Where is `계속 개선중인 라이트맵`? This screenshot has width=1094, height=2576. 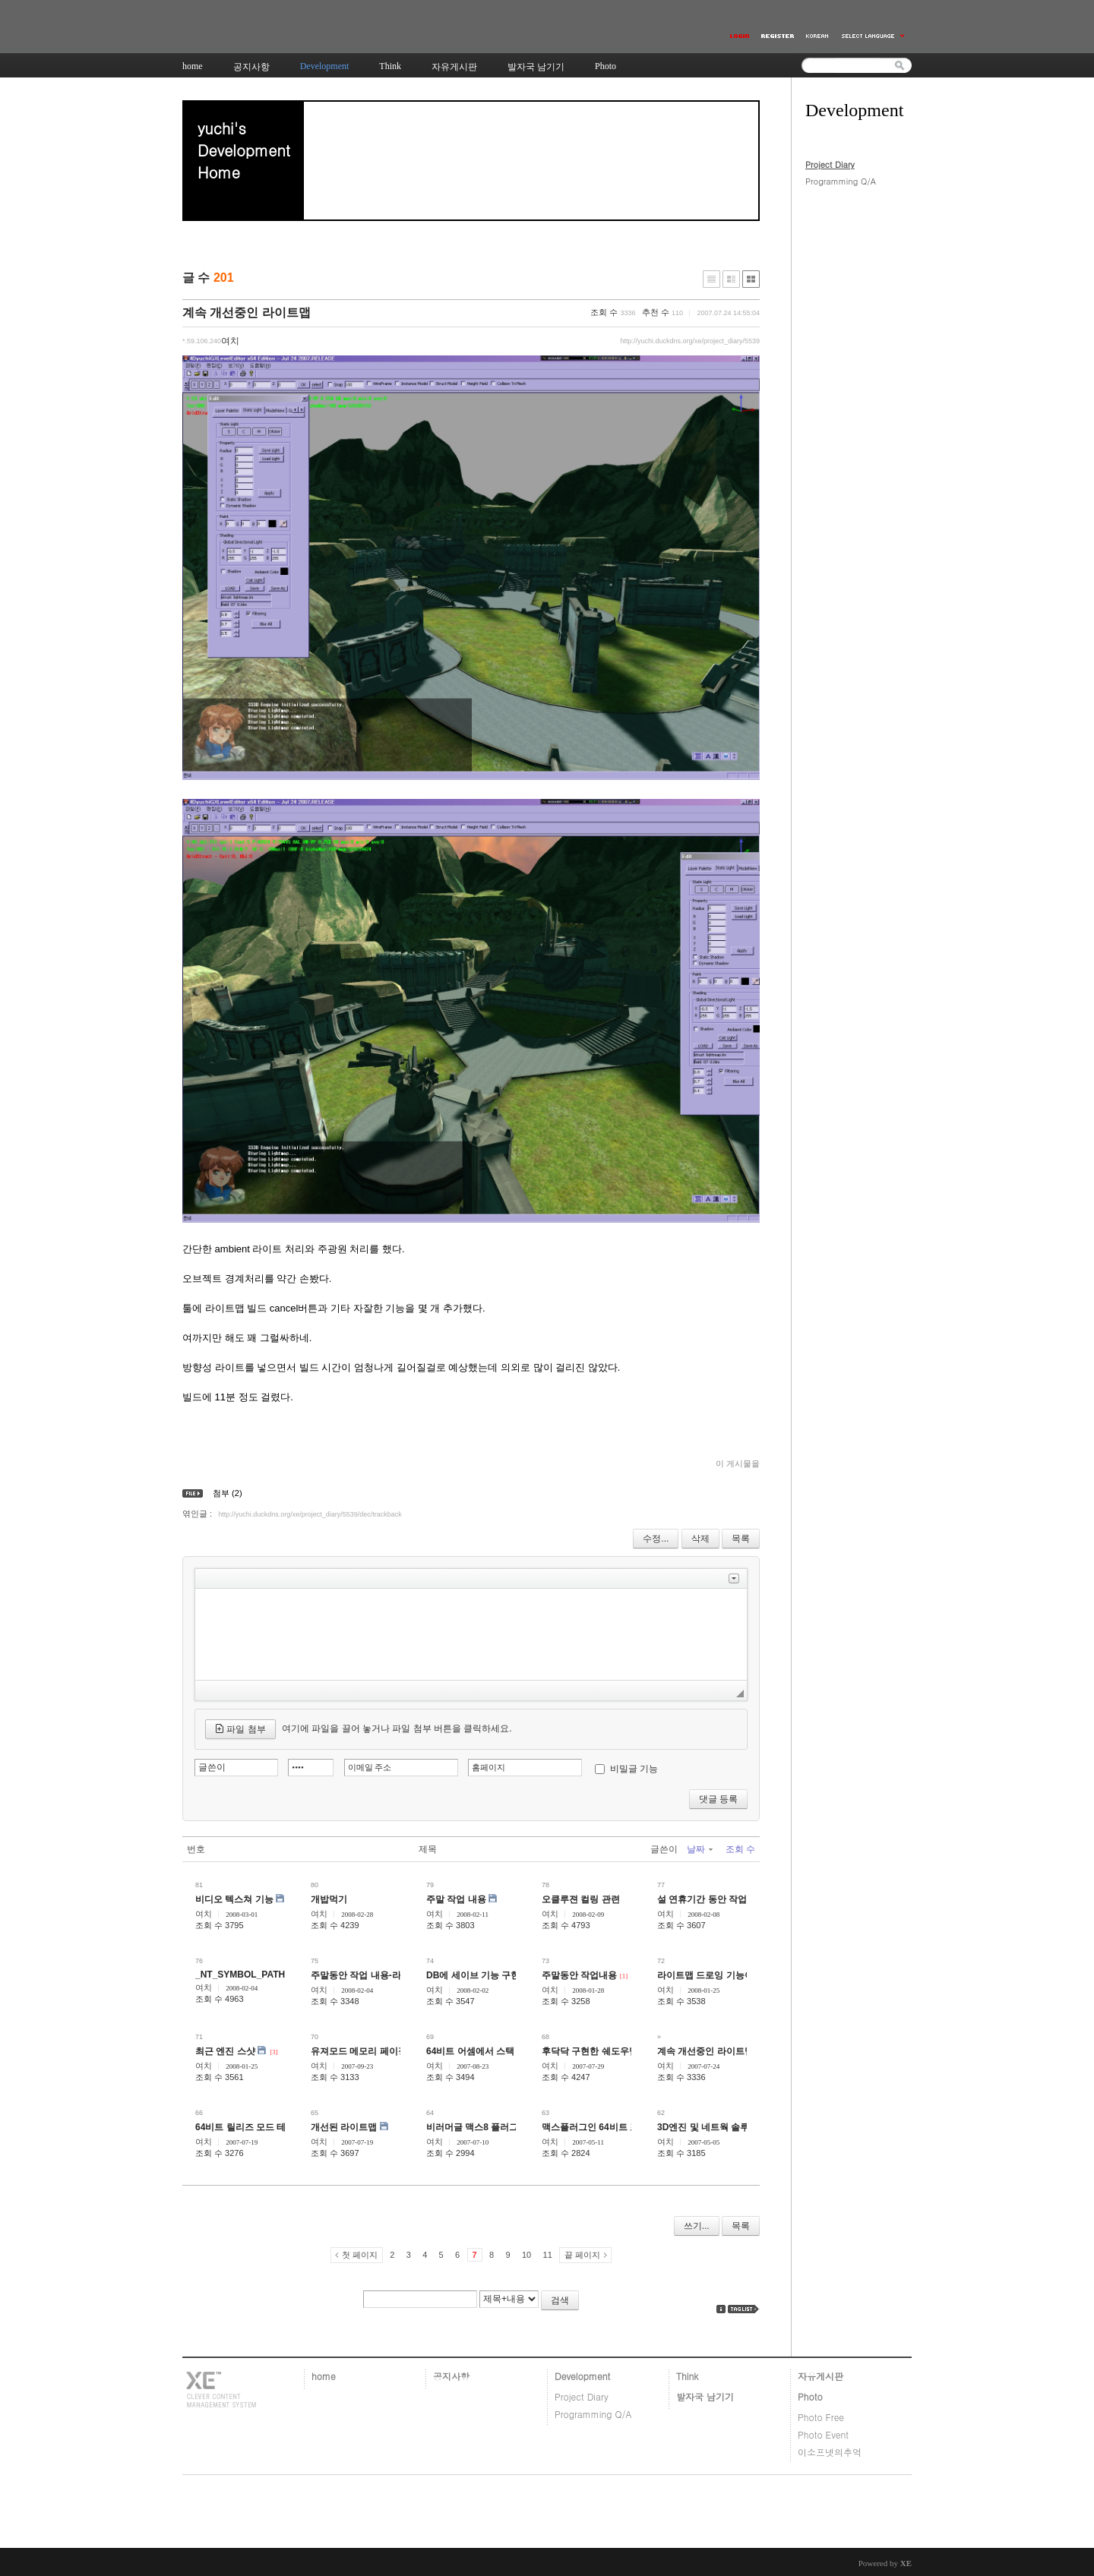
계속 개선중인 라이트맵 is located at coordinates (246, 312).